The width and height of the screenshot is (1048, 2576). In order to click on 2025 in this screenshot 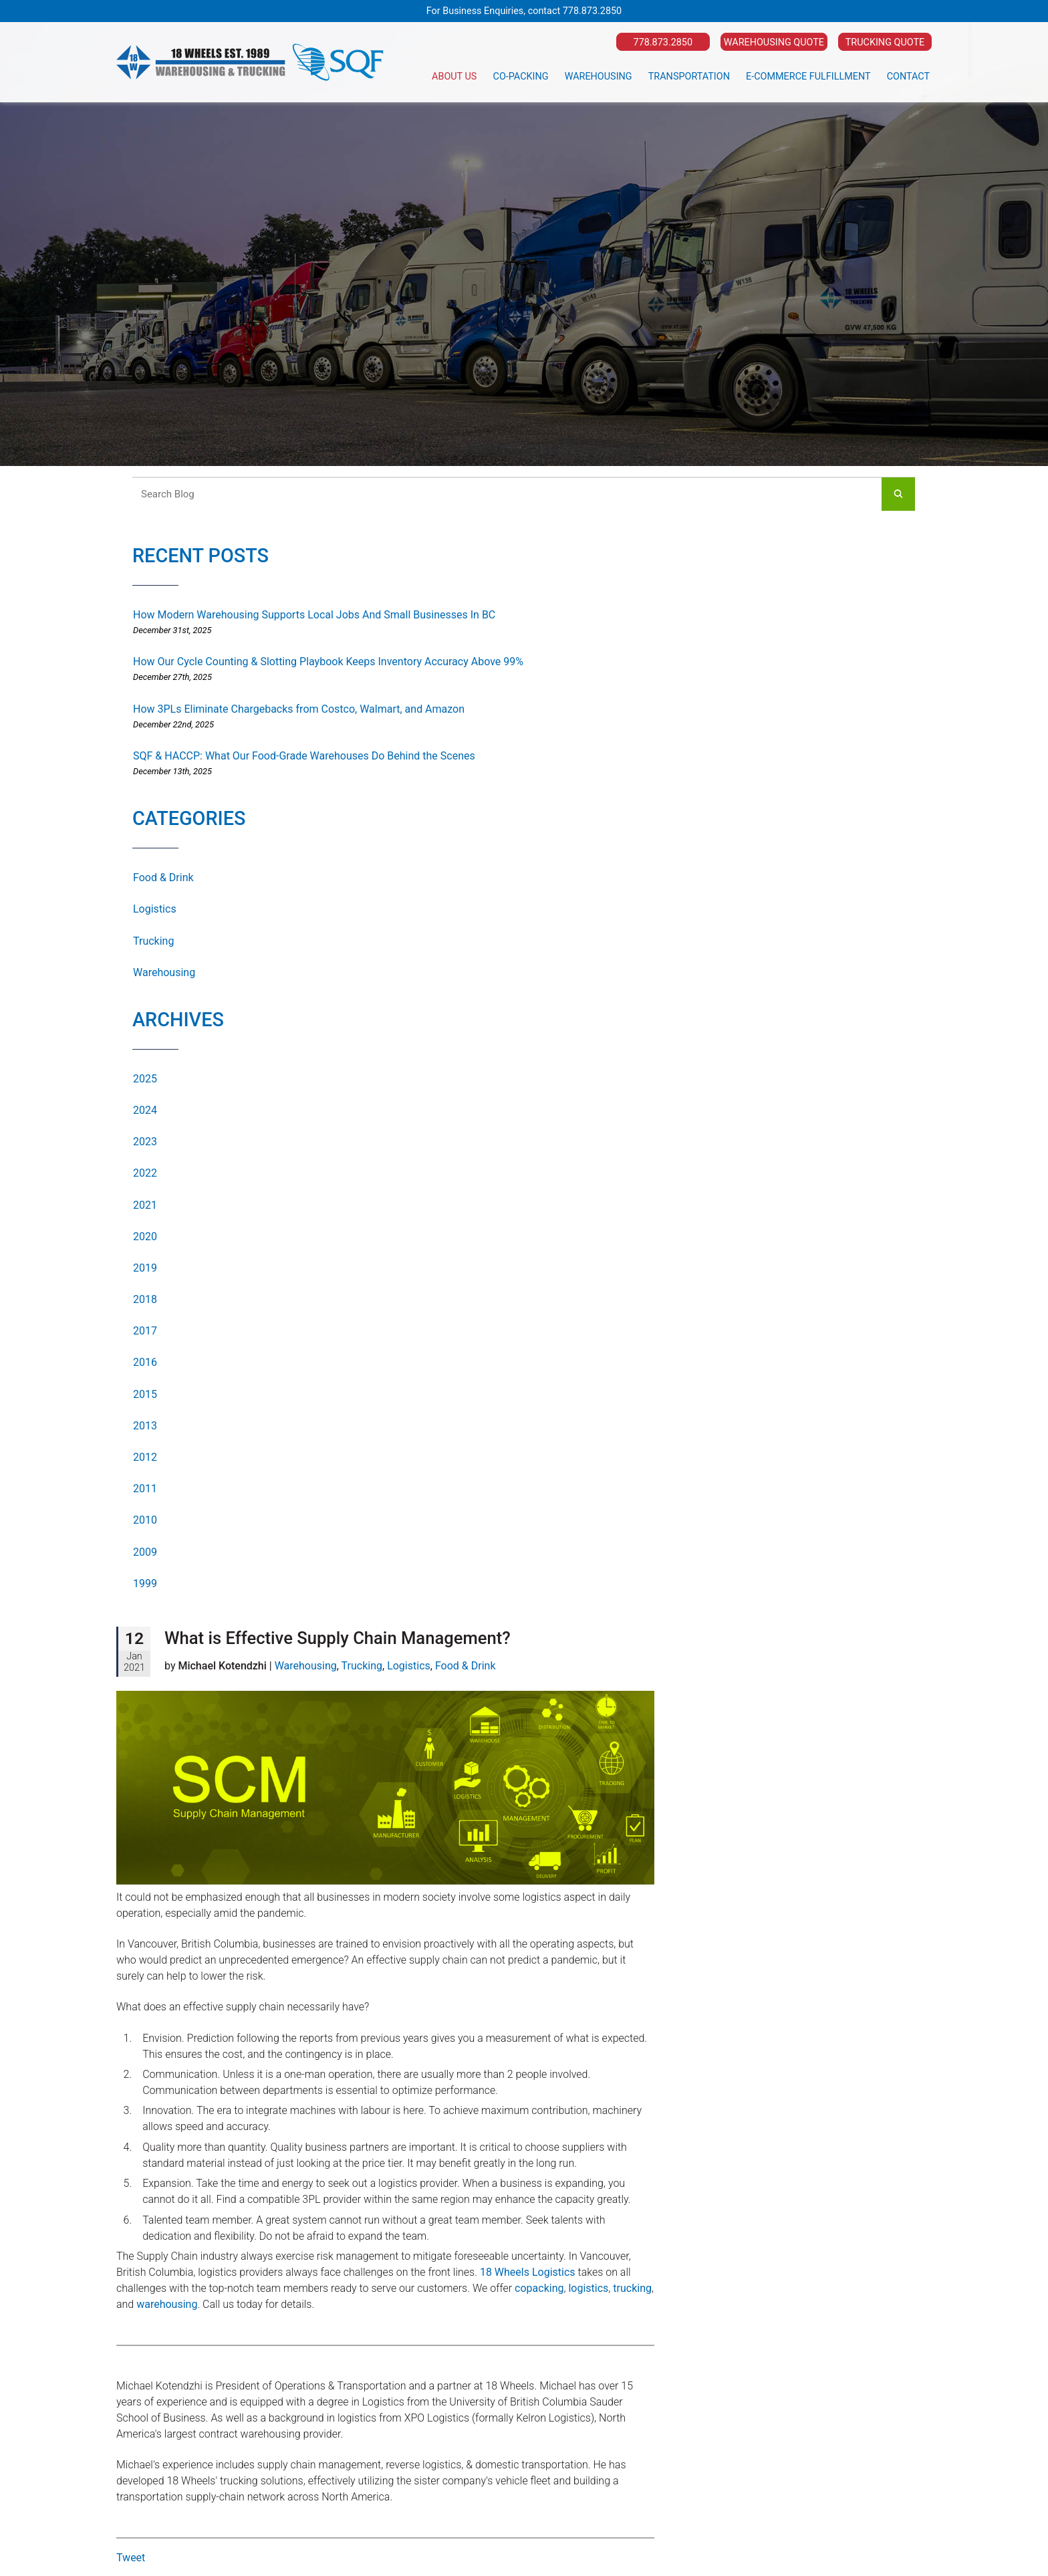, I will do `click(145, 1078)`.